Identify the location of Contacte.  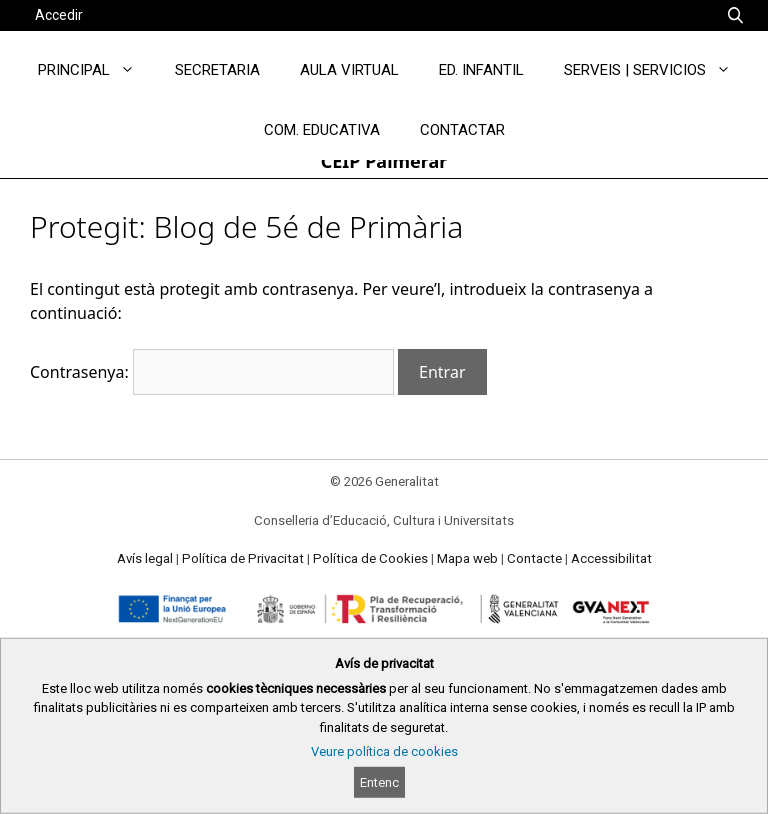
(534, 558).